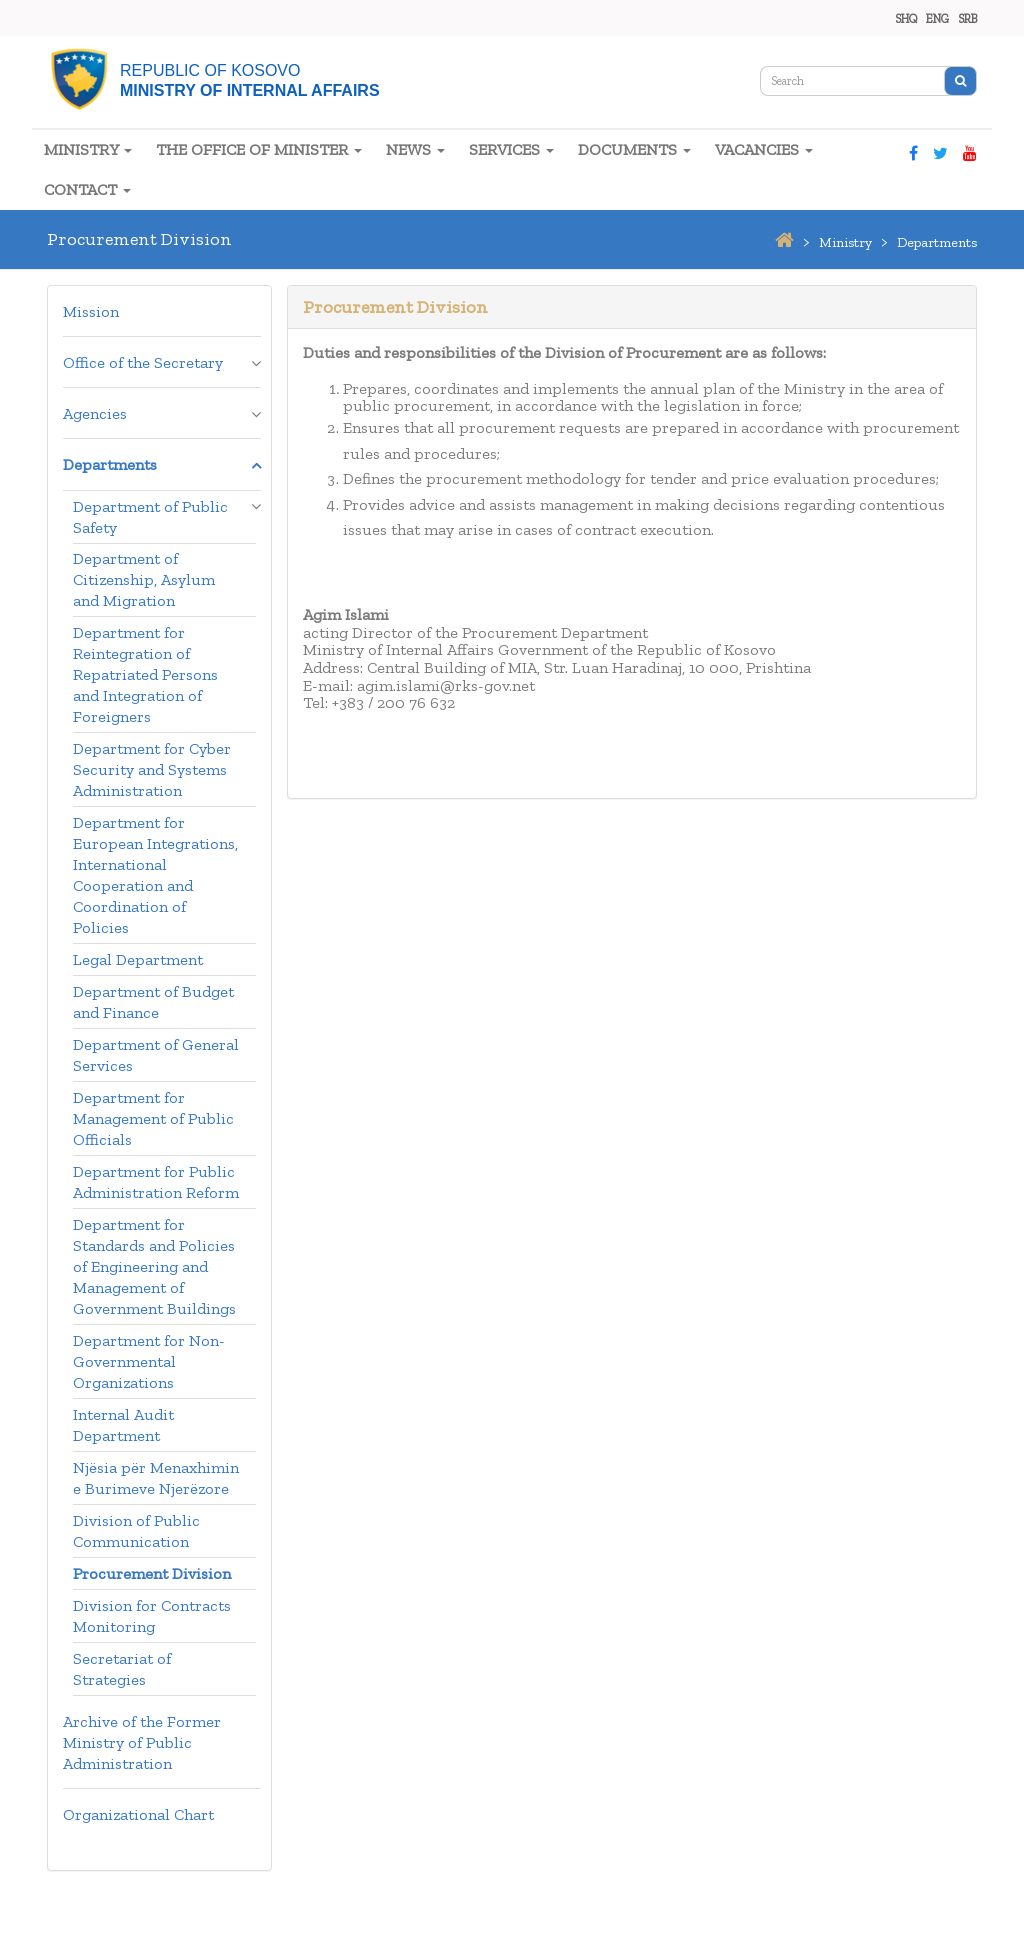 The width and height of the screenshot is (1024, 1936). Describe the element at coordinates (154, 1266) in the screenshot. I see `Department for Standards and Policies of Engineering and Management of Government Buildings` at that location.